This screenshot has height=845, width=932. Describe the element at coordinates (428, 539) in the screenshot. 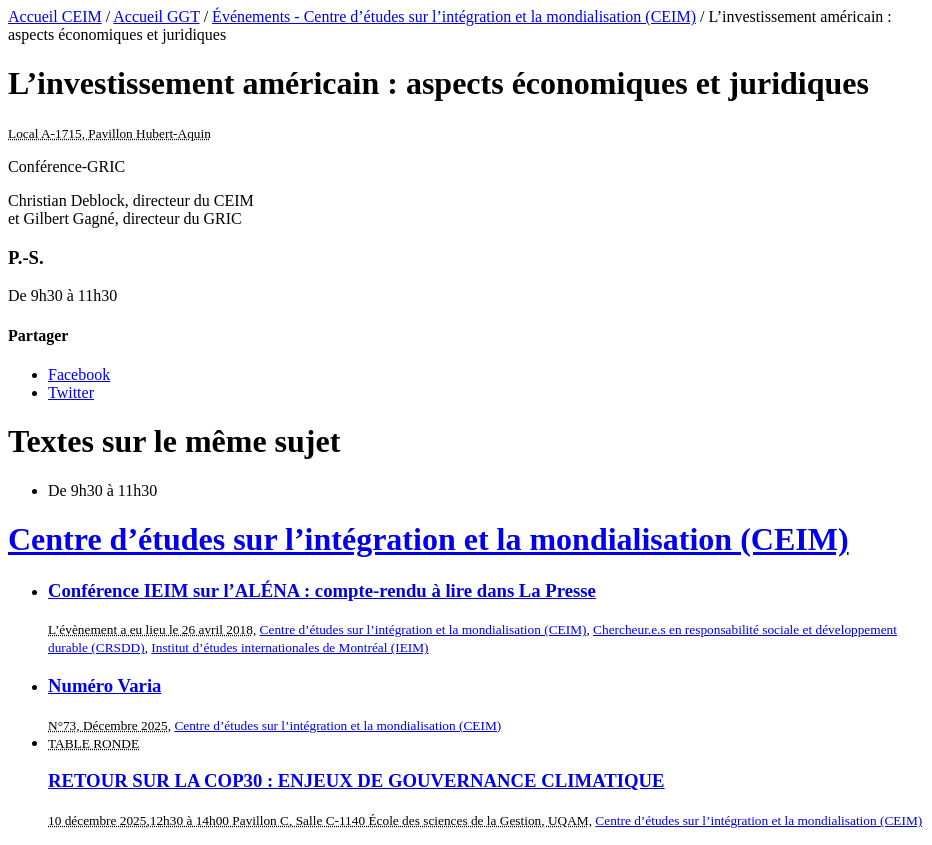

I see `Centre d’études sur l’intégration et la mondialisation (CEIM)` at that location.